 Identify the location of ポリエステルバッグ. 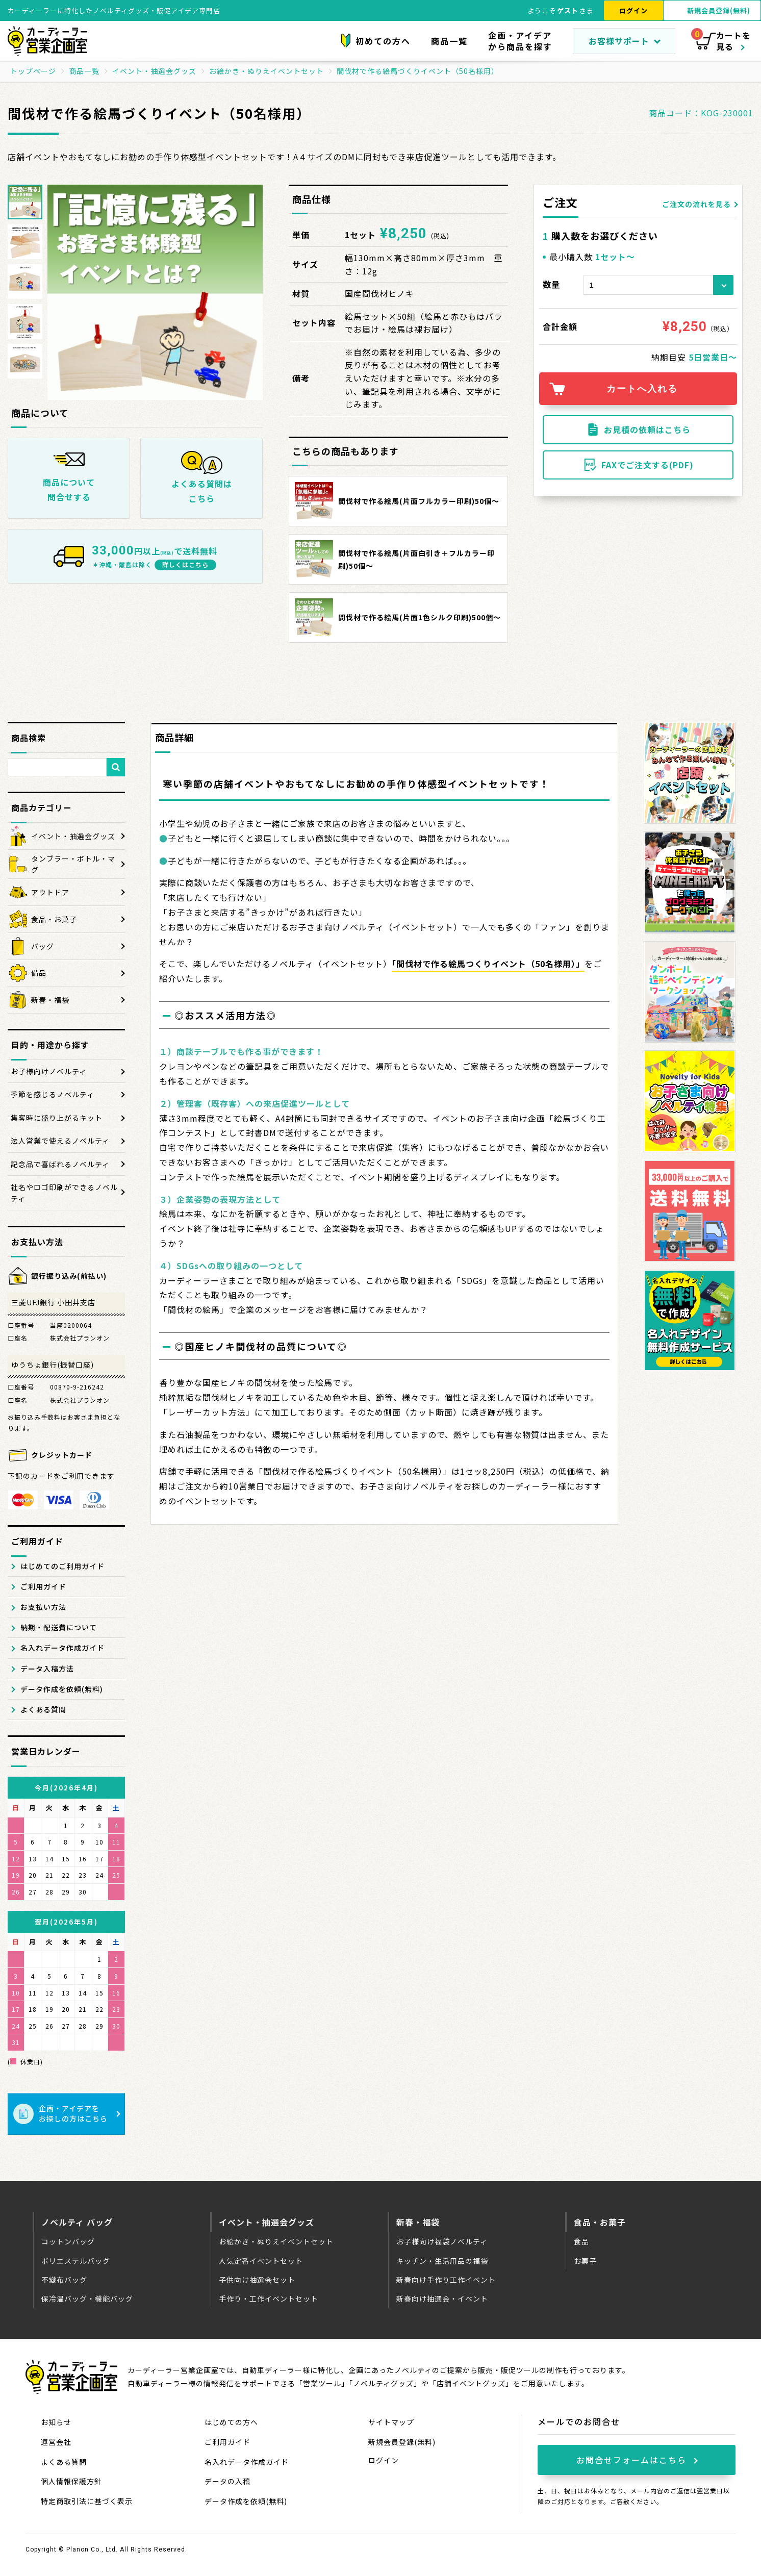
(75, 2261).